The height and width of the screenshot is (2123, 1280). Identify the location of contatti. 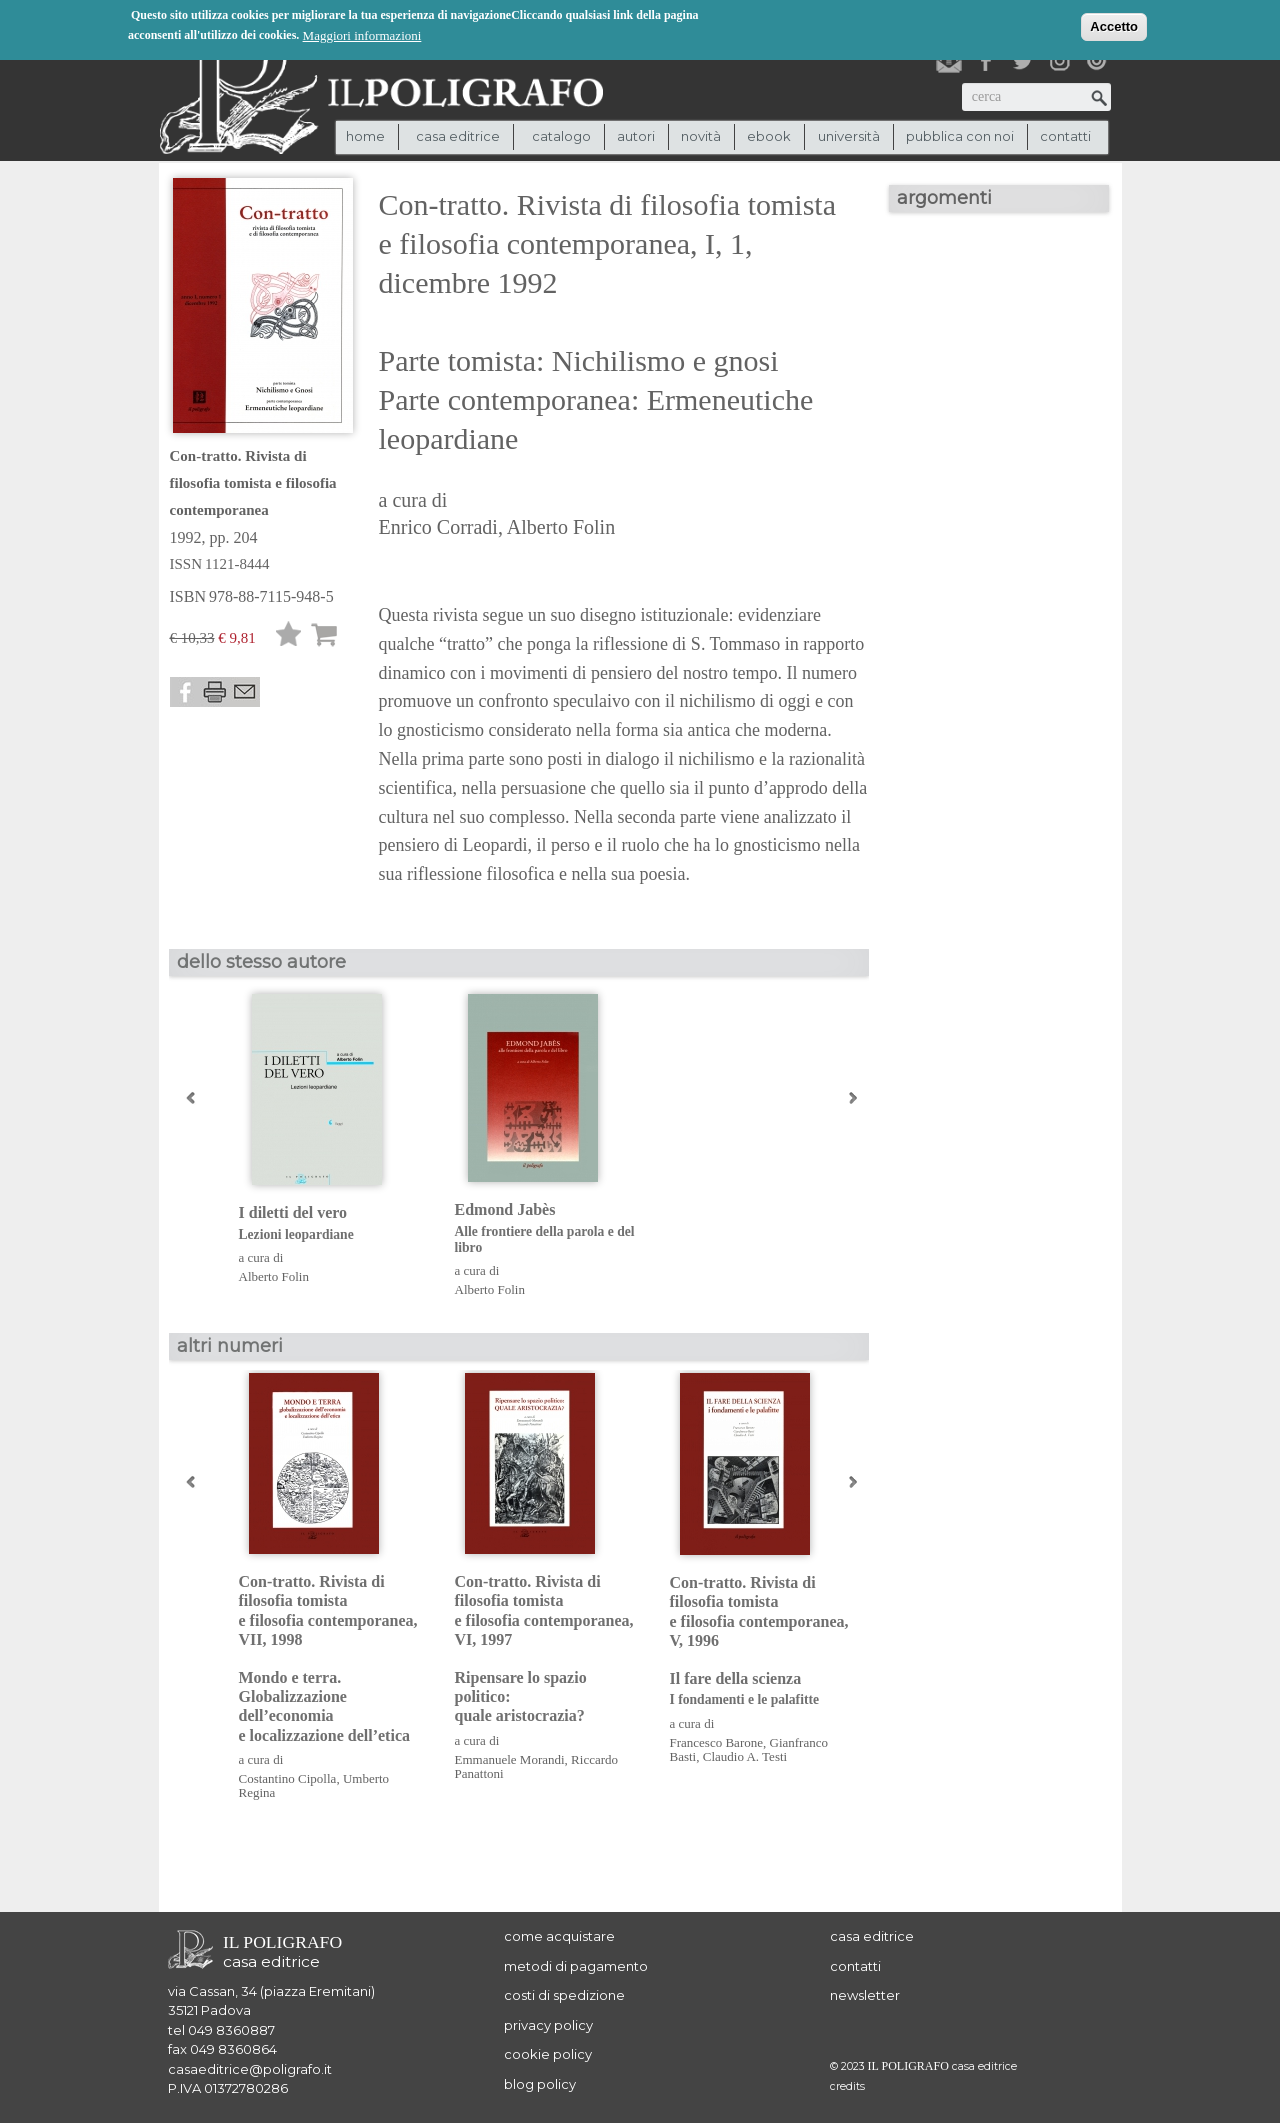
(1065, 136).